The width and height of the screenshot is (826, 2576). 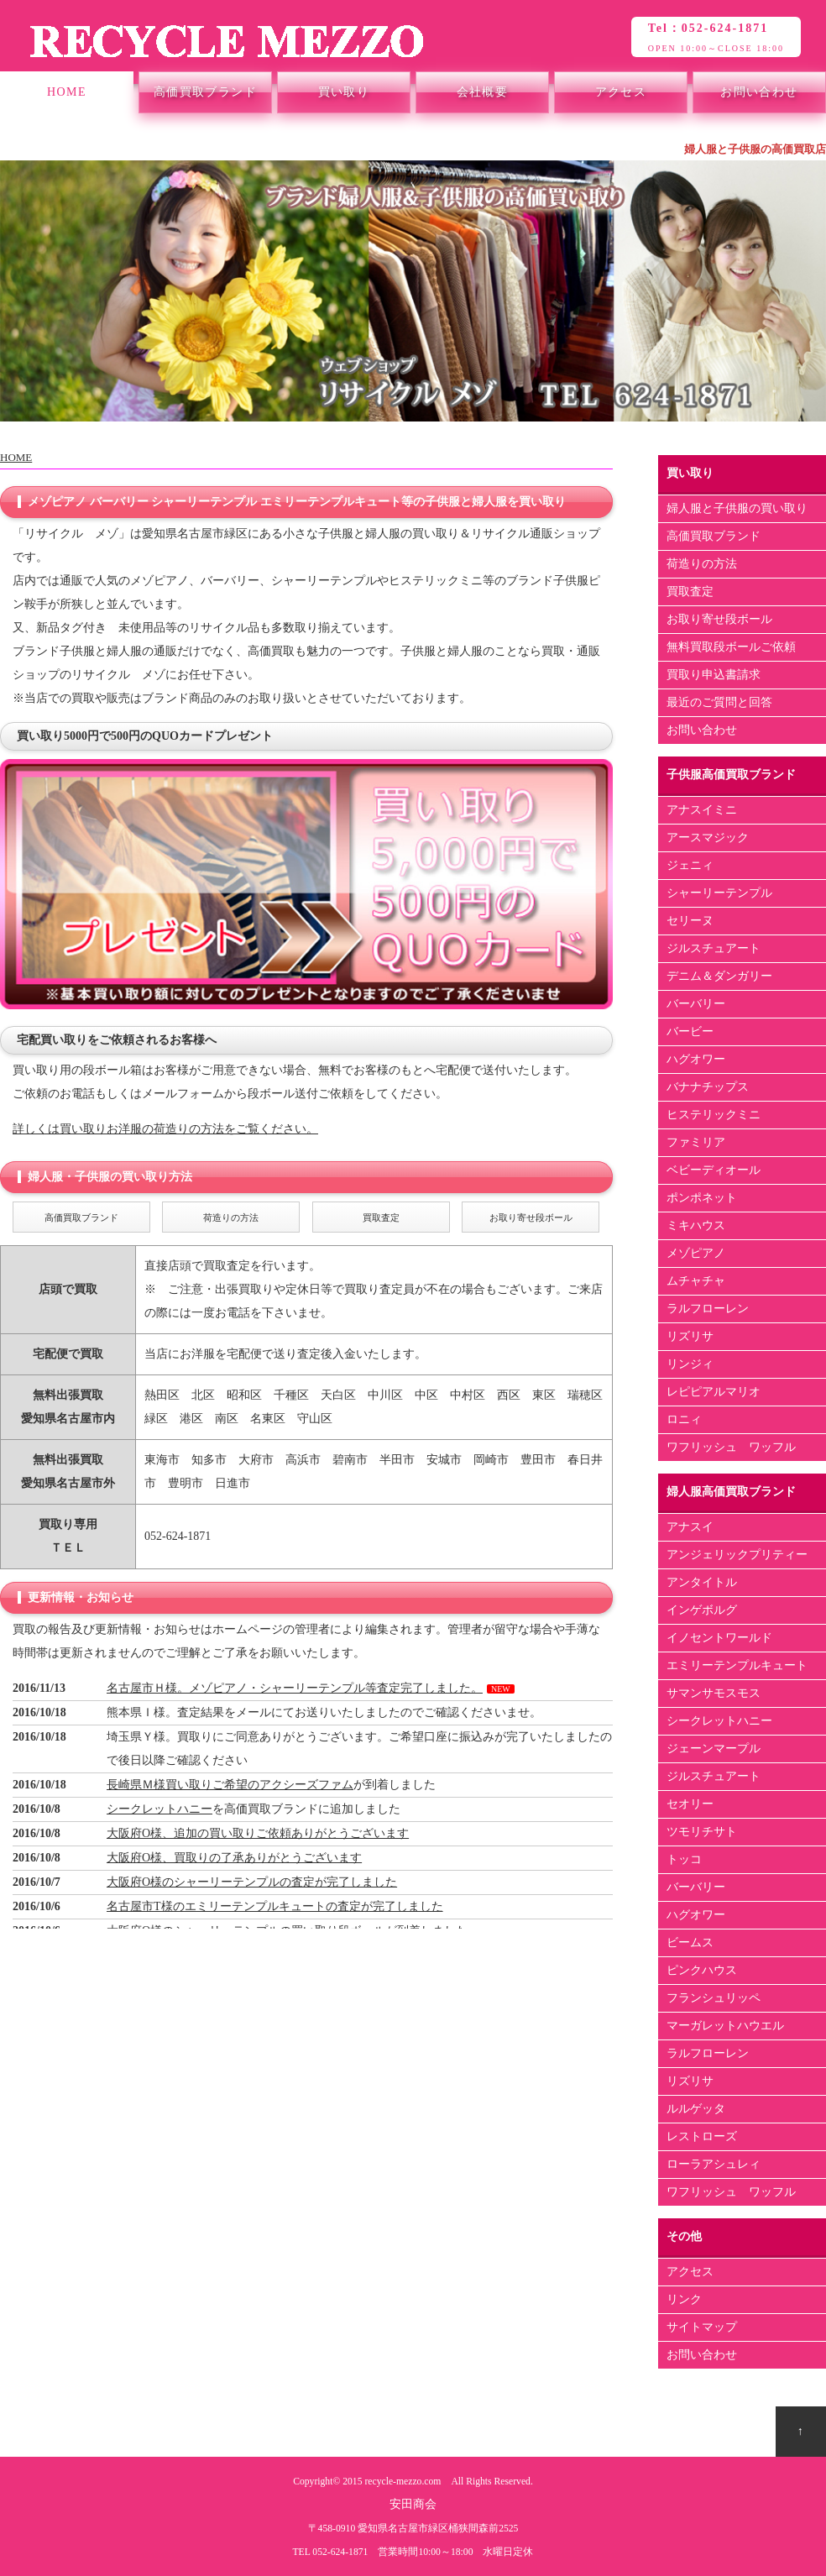 I want to click on ルルゲッタ, so click(x=696, y=2108).